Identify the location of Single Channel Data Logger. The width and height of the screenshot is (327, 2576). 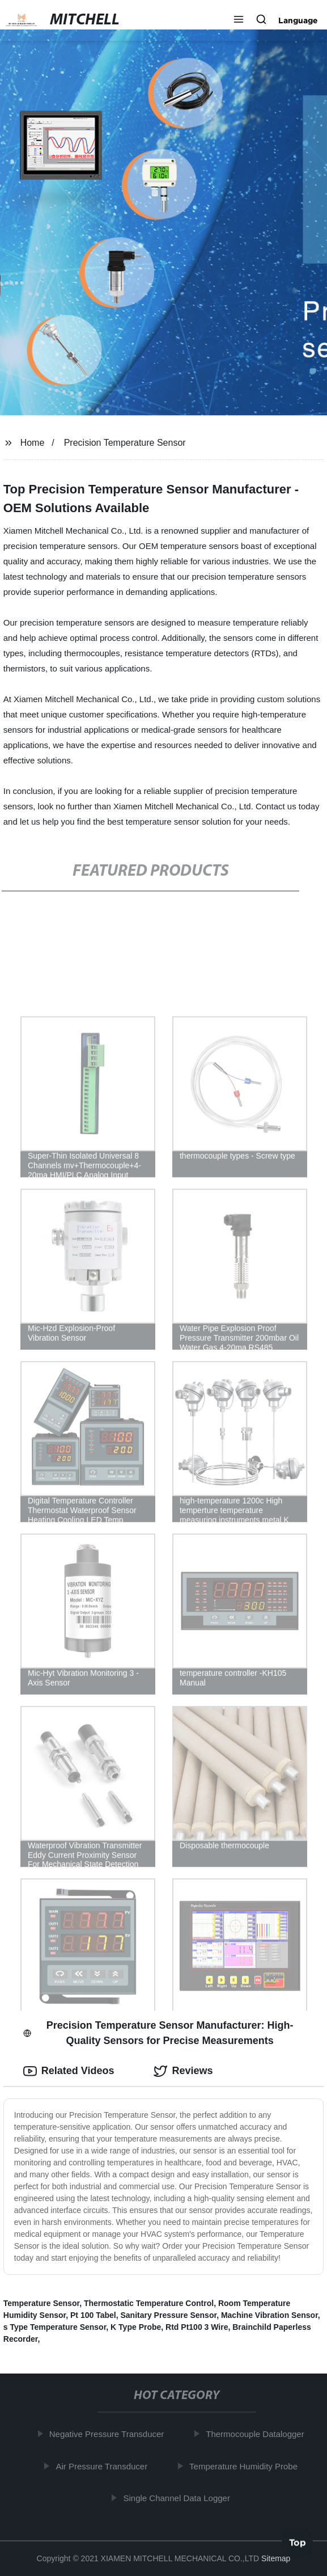
(178, 2498).